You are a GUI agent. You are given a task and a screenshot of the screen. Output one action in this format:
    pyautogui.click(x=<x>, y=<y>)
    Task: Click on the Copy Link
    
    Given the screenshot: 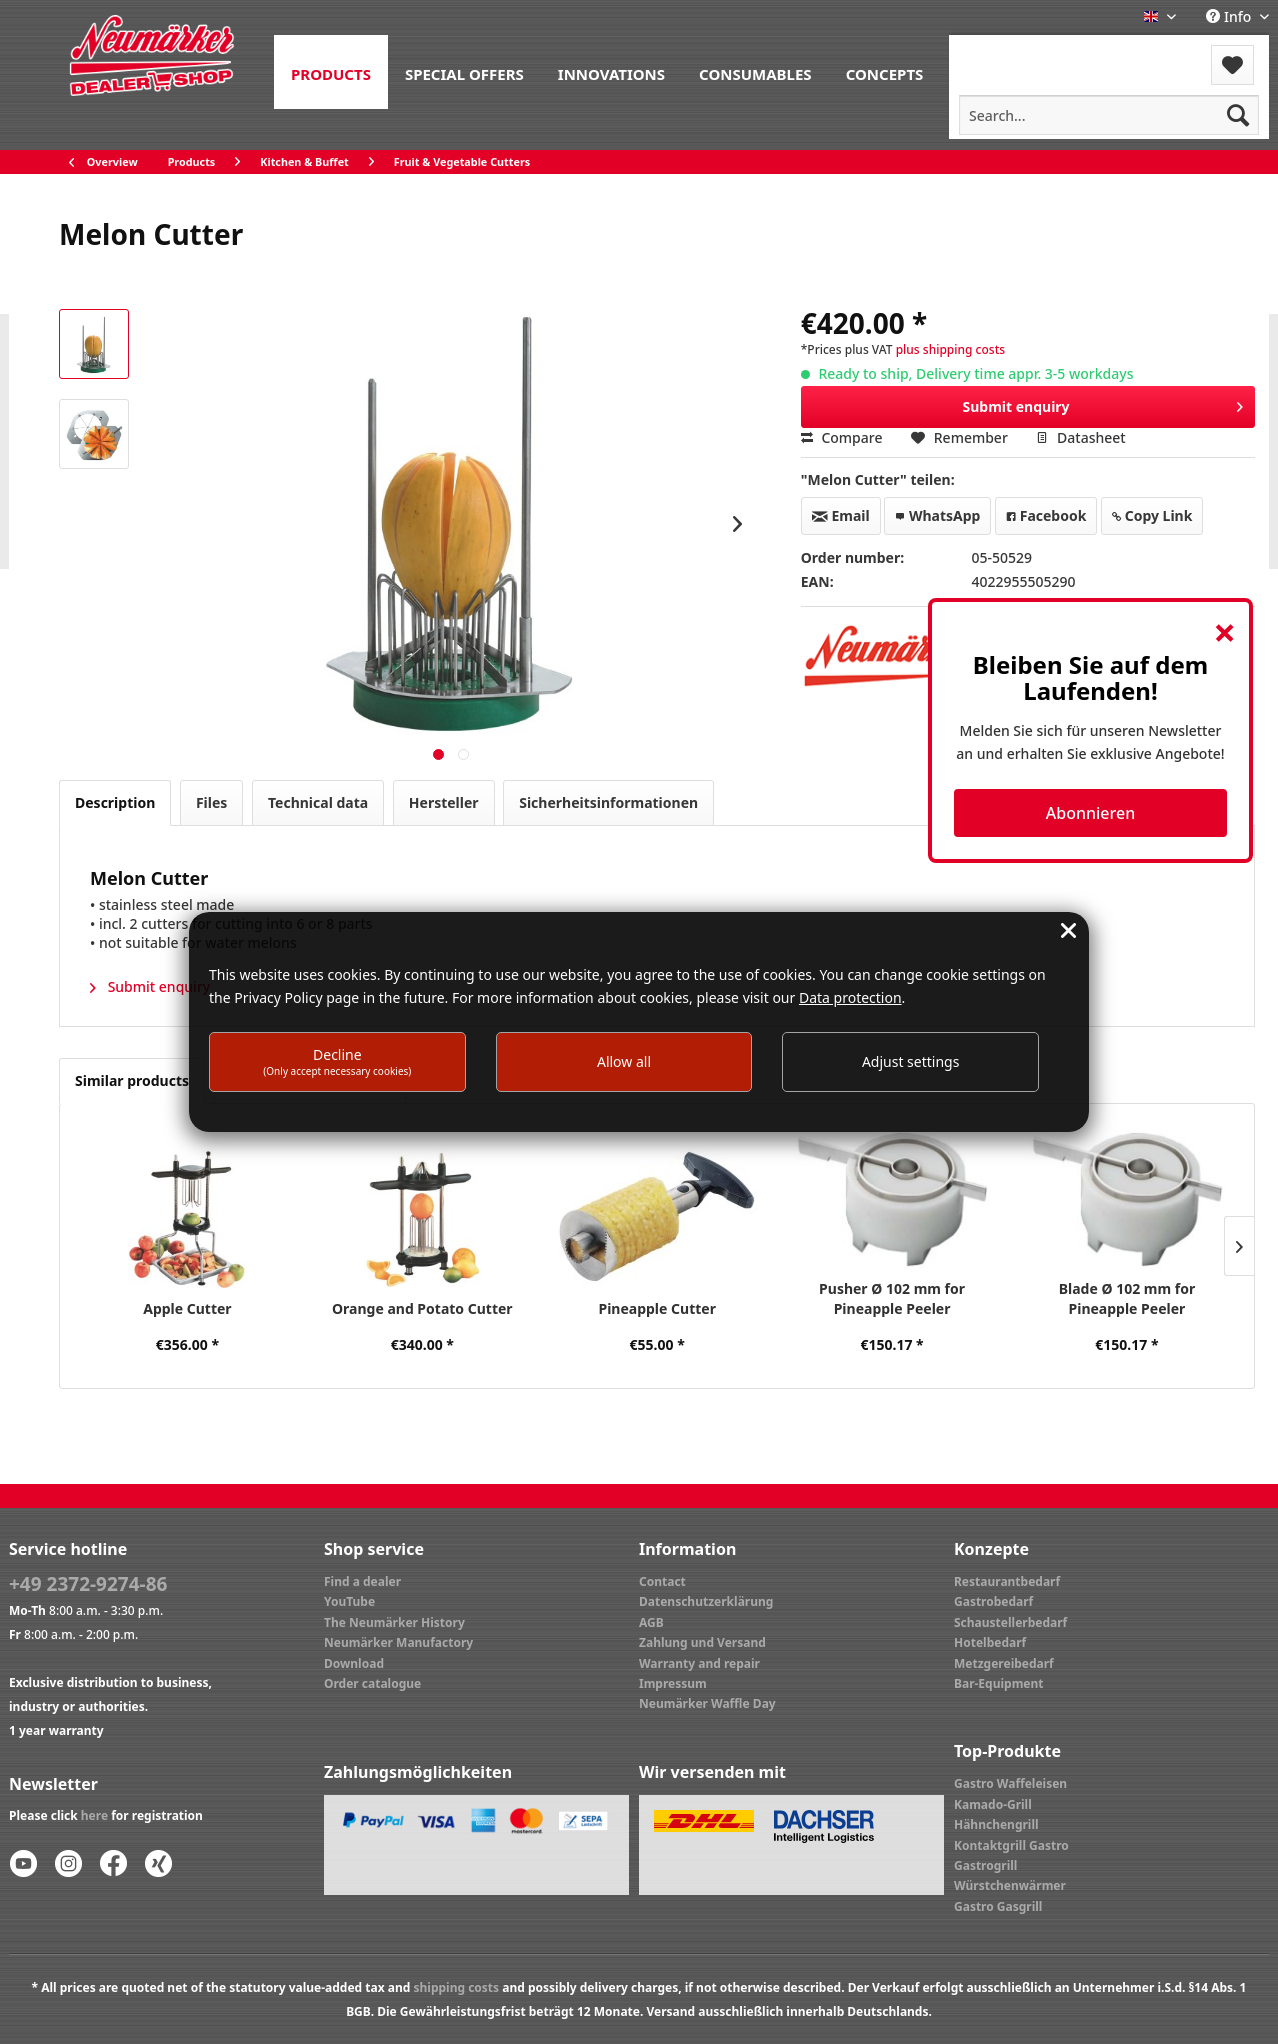 What is the action you would take?
    pyautogui.click(x=1152, y=515)
    